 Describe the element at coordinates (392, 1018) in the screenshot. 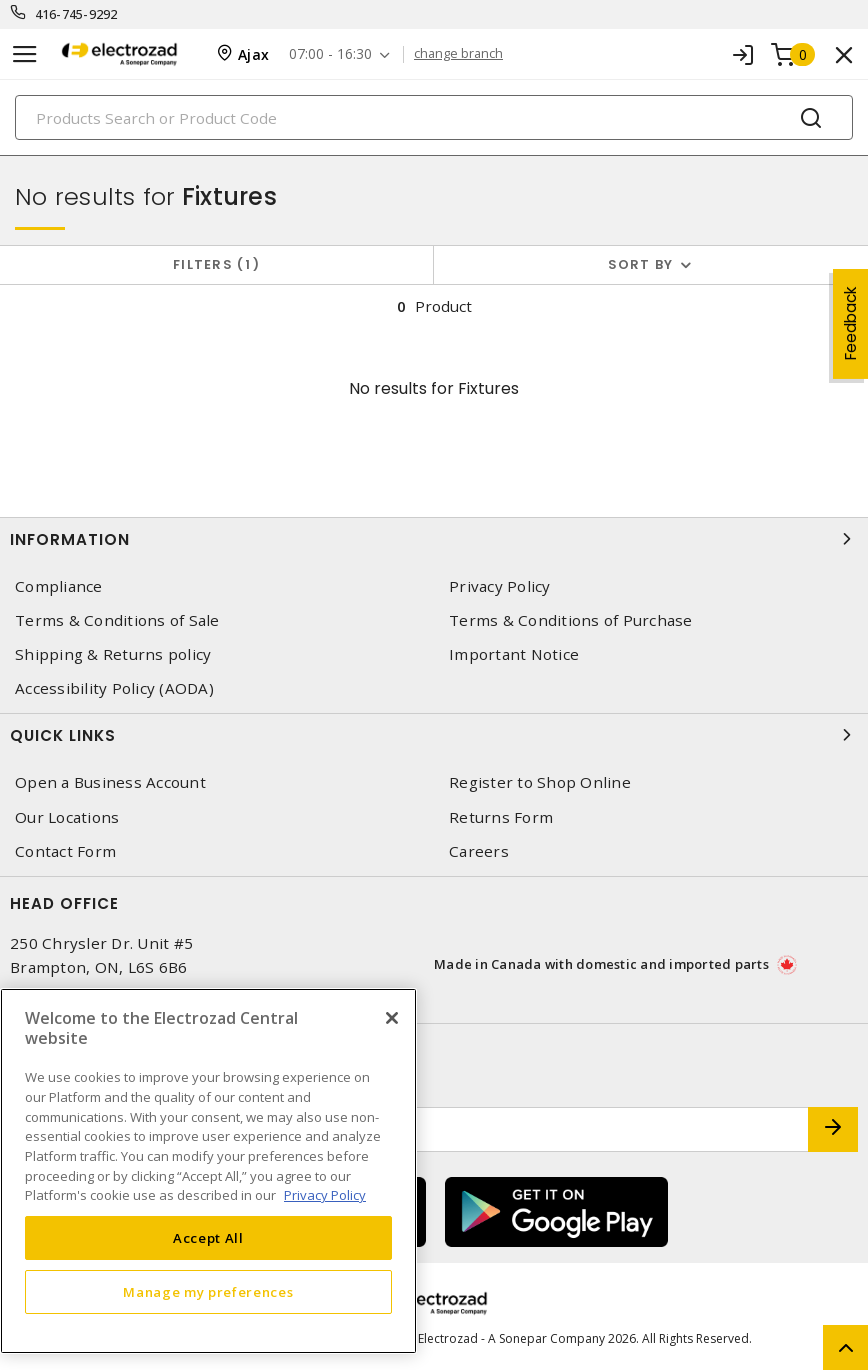

I see `[Close]` at that location.